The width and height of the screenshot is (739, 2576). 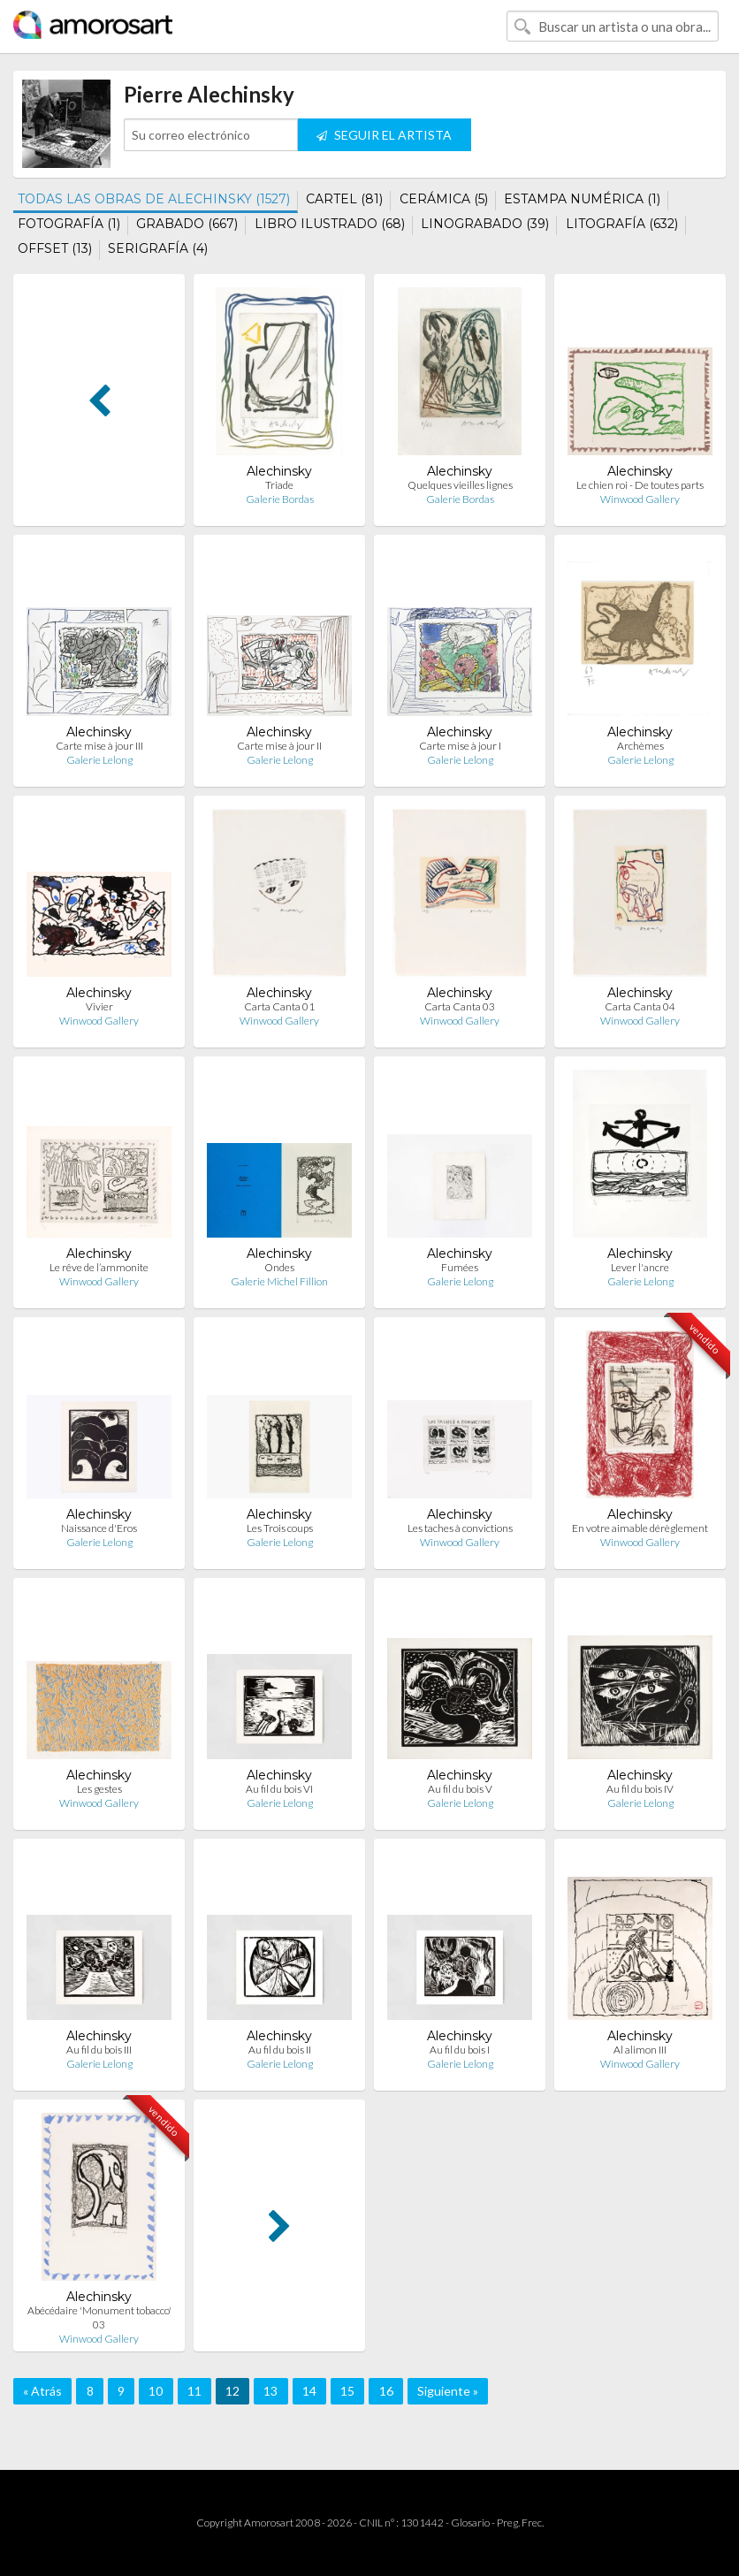 I want to click on Carta Canta 03, so click(x=459, y=1006).